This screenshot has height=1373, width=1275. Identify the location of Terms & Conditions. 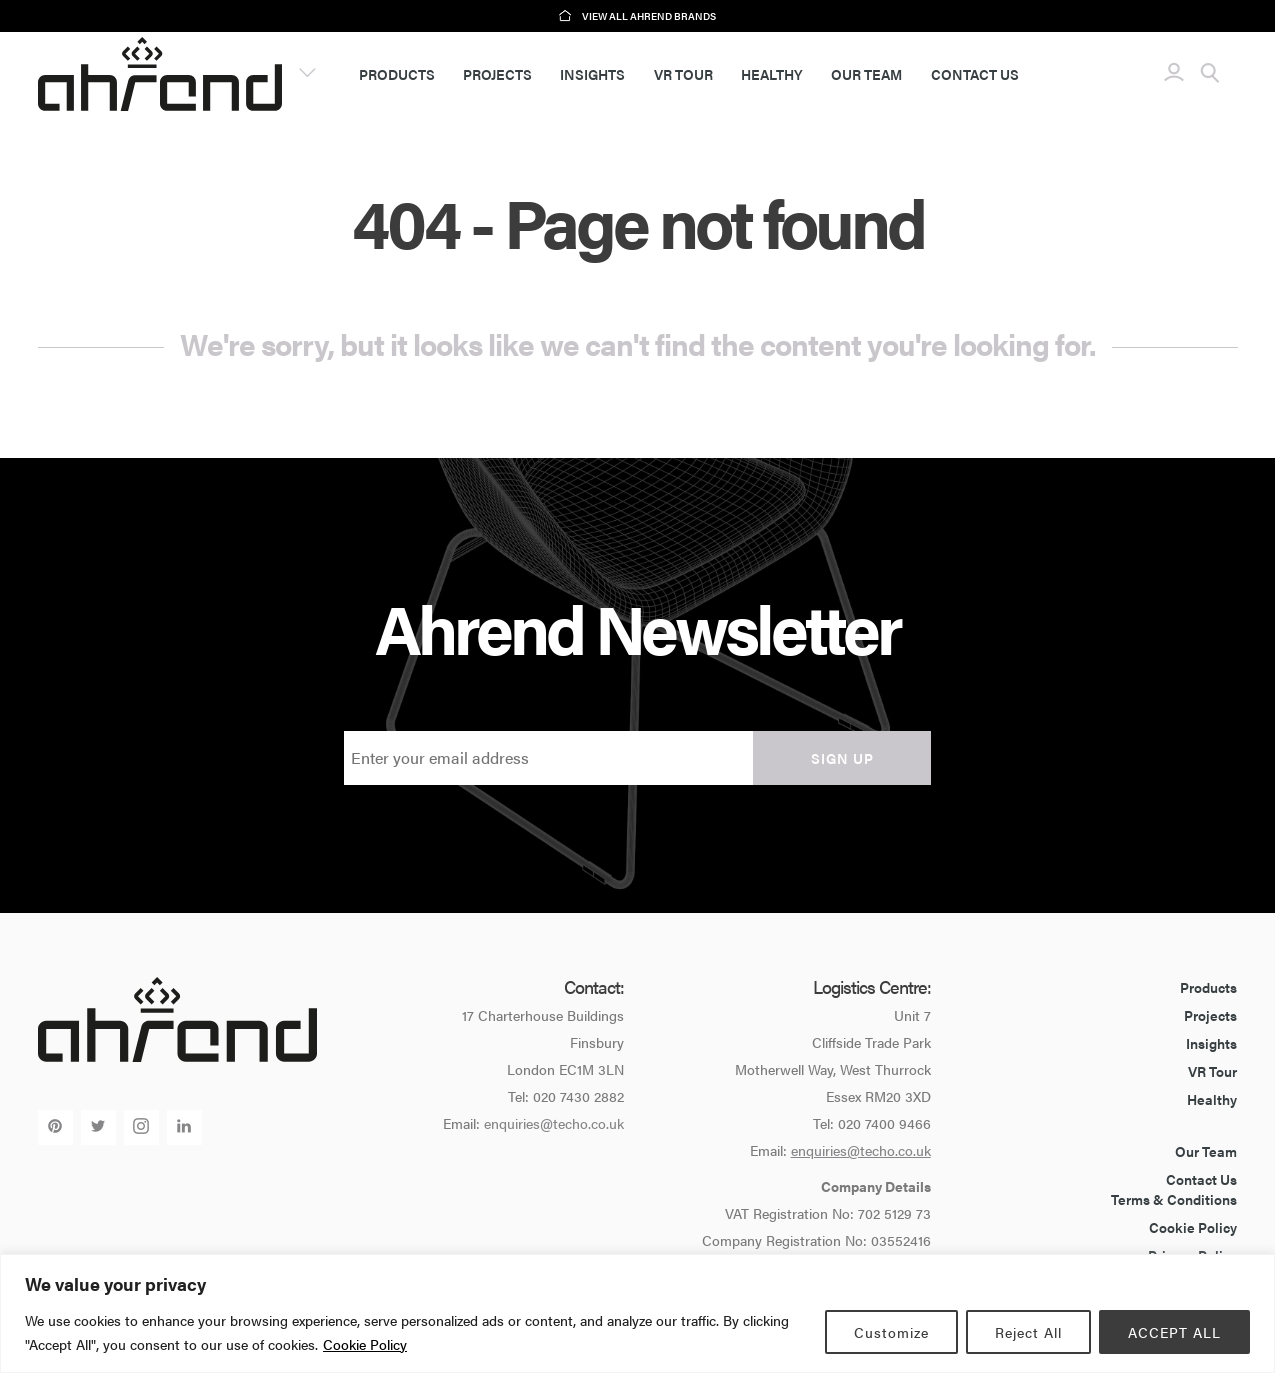
(1174, 1199).